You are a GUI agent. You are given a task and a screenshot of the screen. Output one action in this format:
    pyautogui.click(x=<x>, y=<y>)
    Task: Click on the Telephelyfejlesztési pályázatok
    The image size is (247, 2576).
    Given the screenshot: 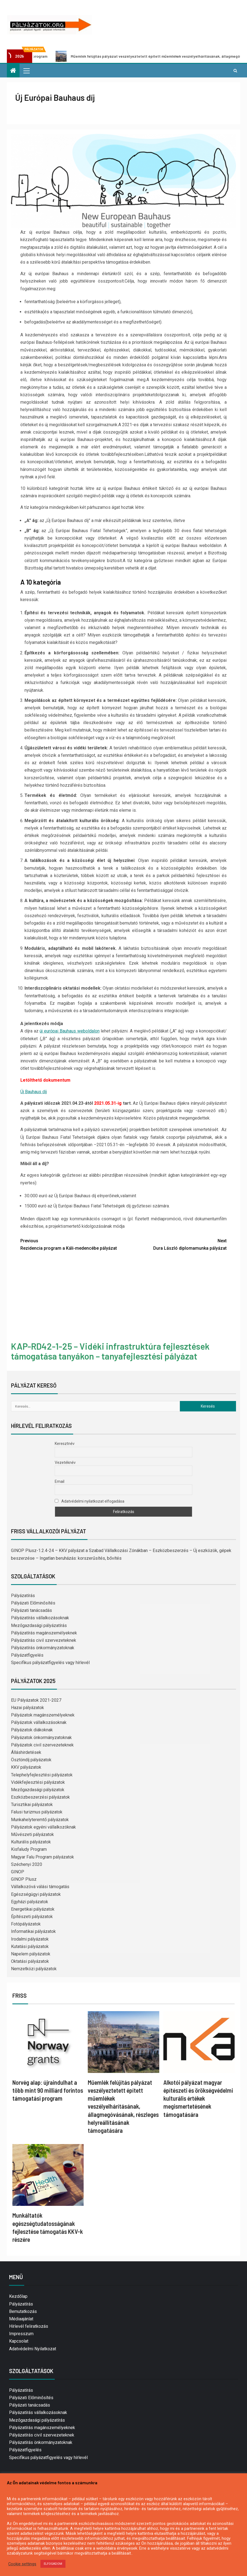 What is the action you would take?
    pyautogui.click(x=42, y=1774)
    